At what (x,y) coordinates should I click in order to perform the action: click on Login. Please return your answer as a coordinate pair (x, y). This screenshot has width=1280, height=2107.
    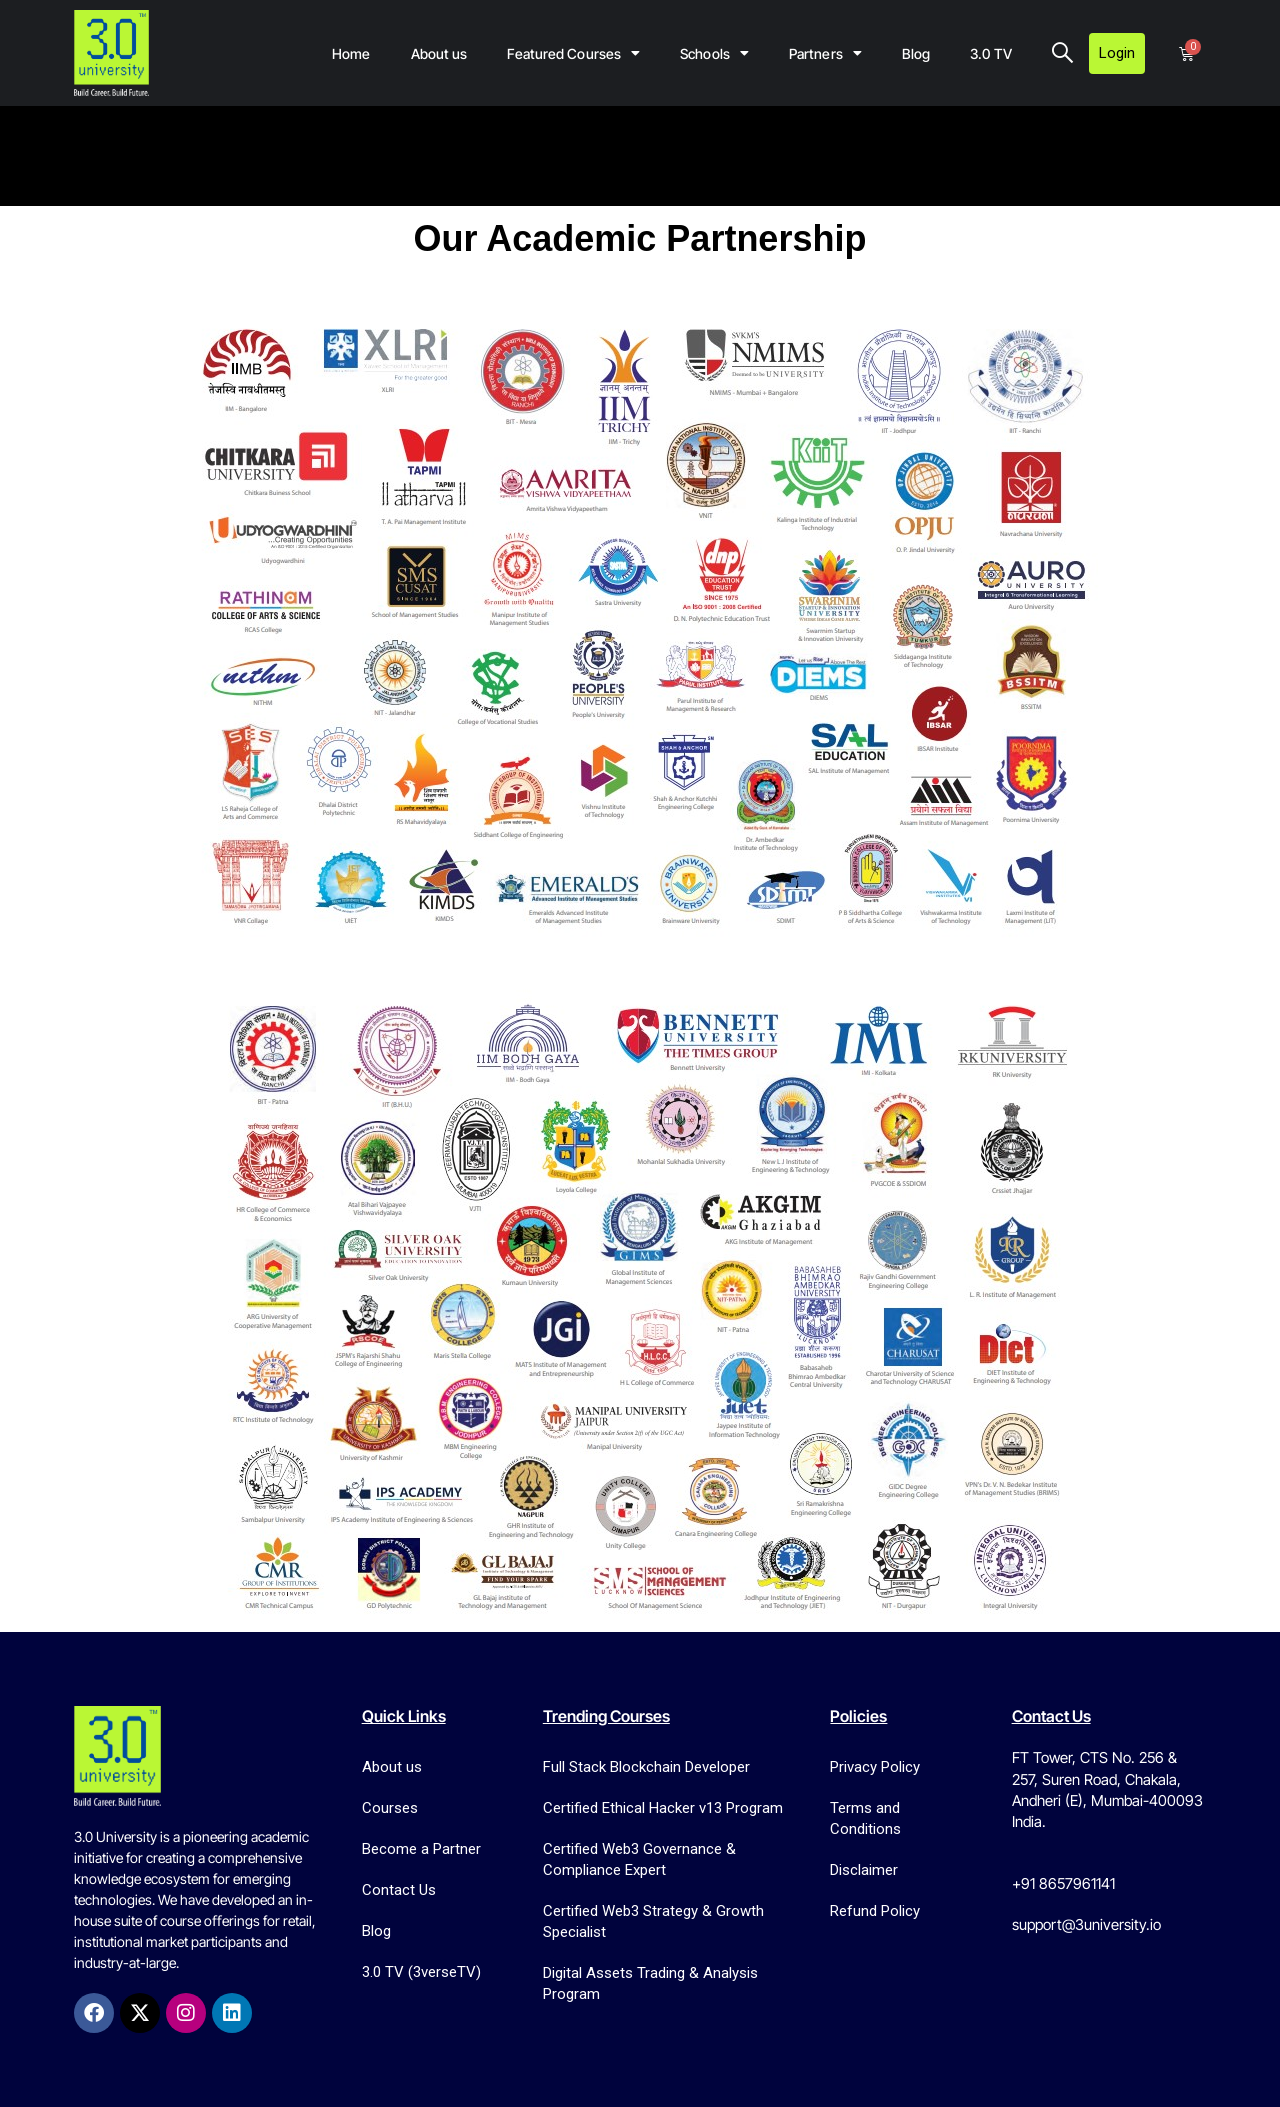
    Looking at the image, I should click on (1117, 53).